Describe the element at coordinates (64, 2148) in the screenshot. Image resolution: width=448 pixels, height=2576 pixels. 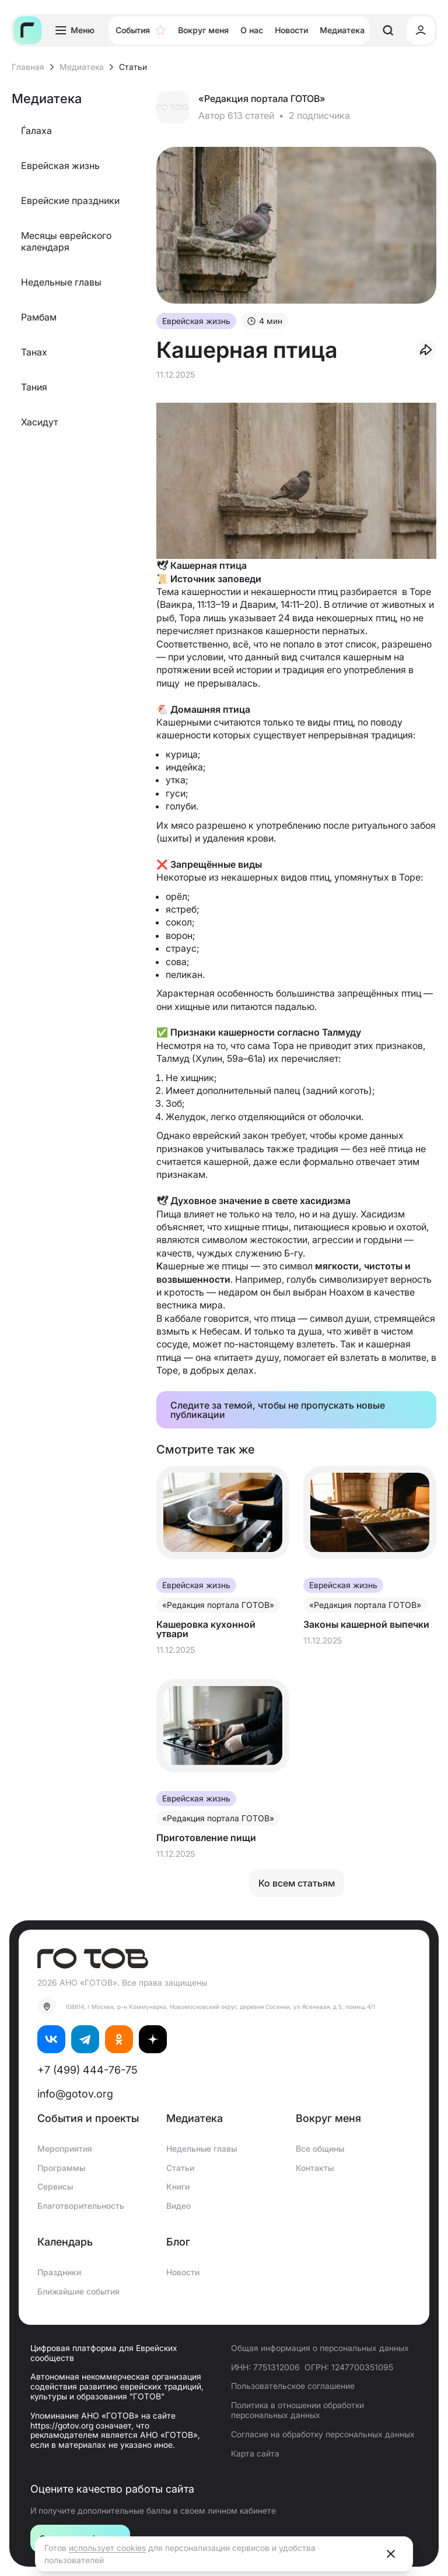
I see `Мероприятия` at that location.